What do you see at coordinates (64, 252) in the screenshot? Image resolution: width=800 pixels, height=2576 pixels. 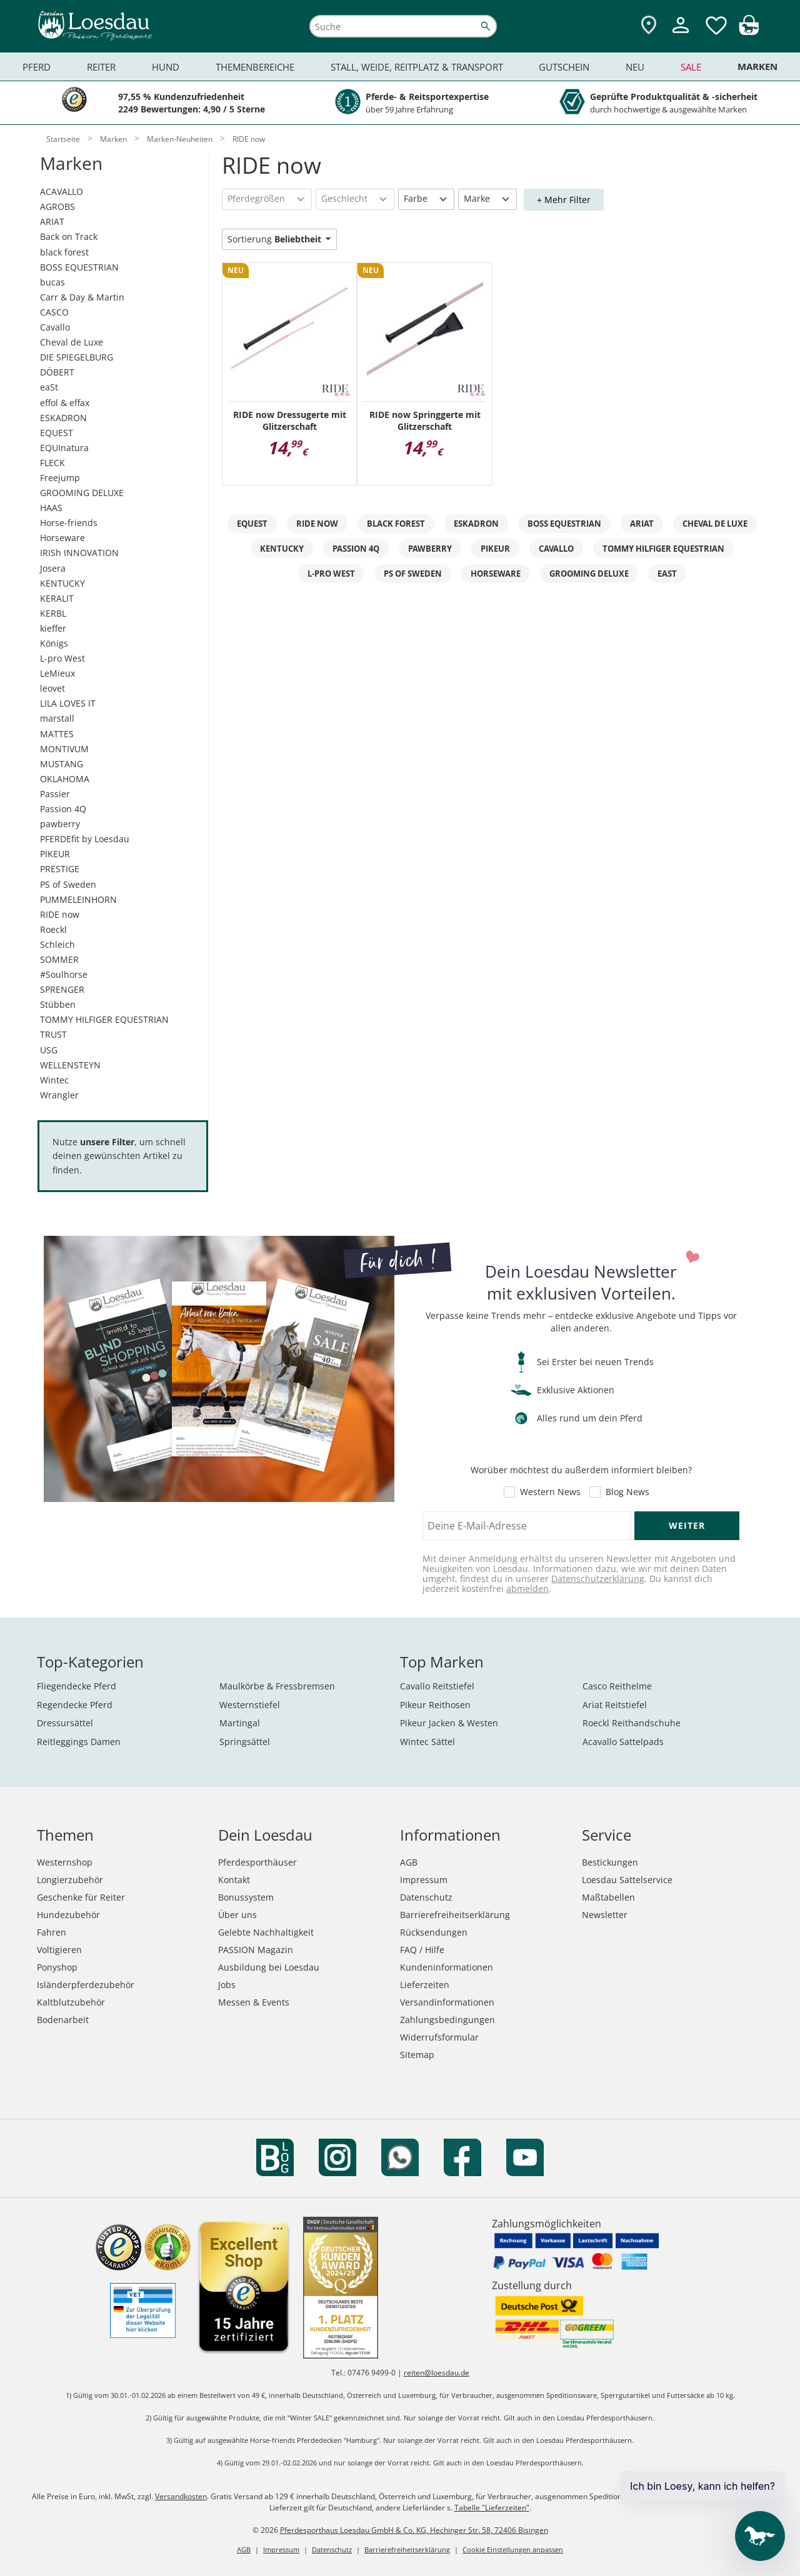 I see `black forest` at bounding box center [64, 252].